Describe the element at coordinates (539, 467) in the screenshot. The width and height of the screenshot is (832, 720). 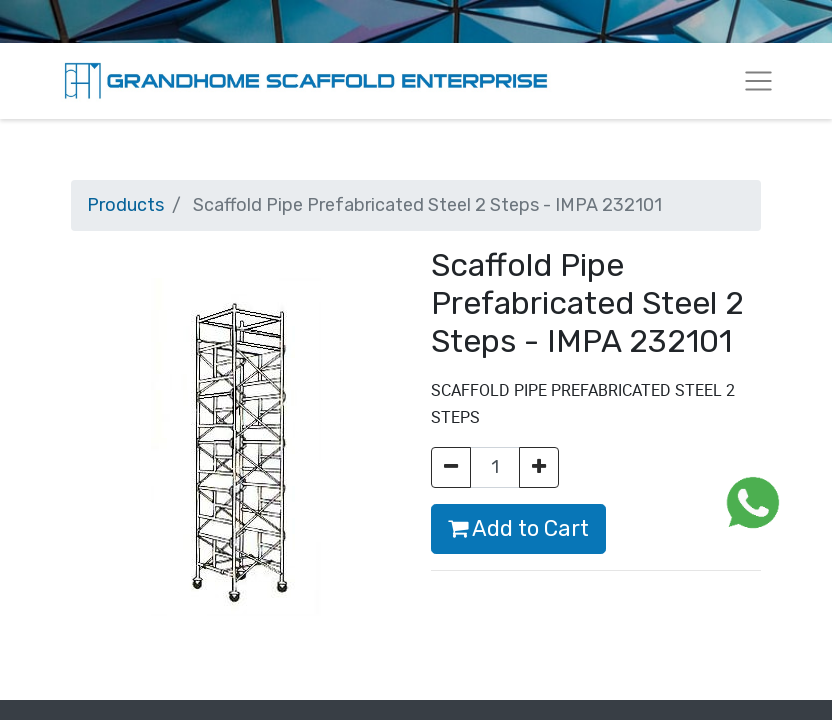
I see `[Add one]` at that location.